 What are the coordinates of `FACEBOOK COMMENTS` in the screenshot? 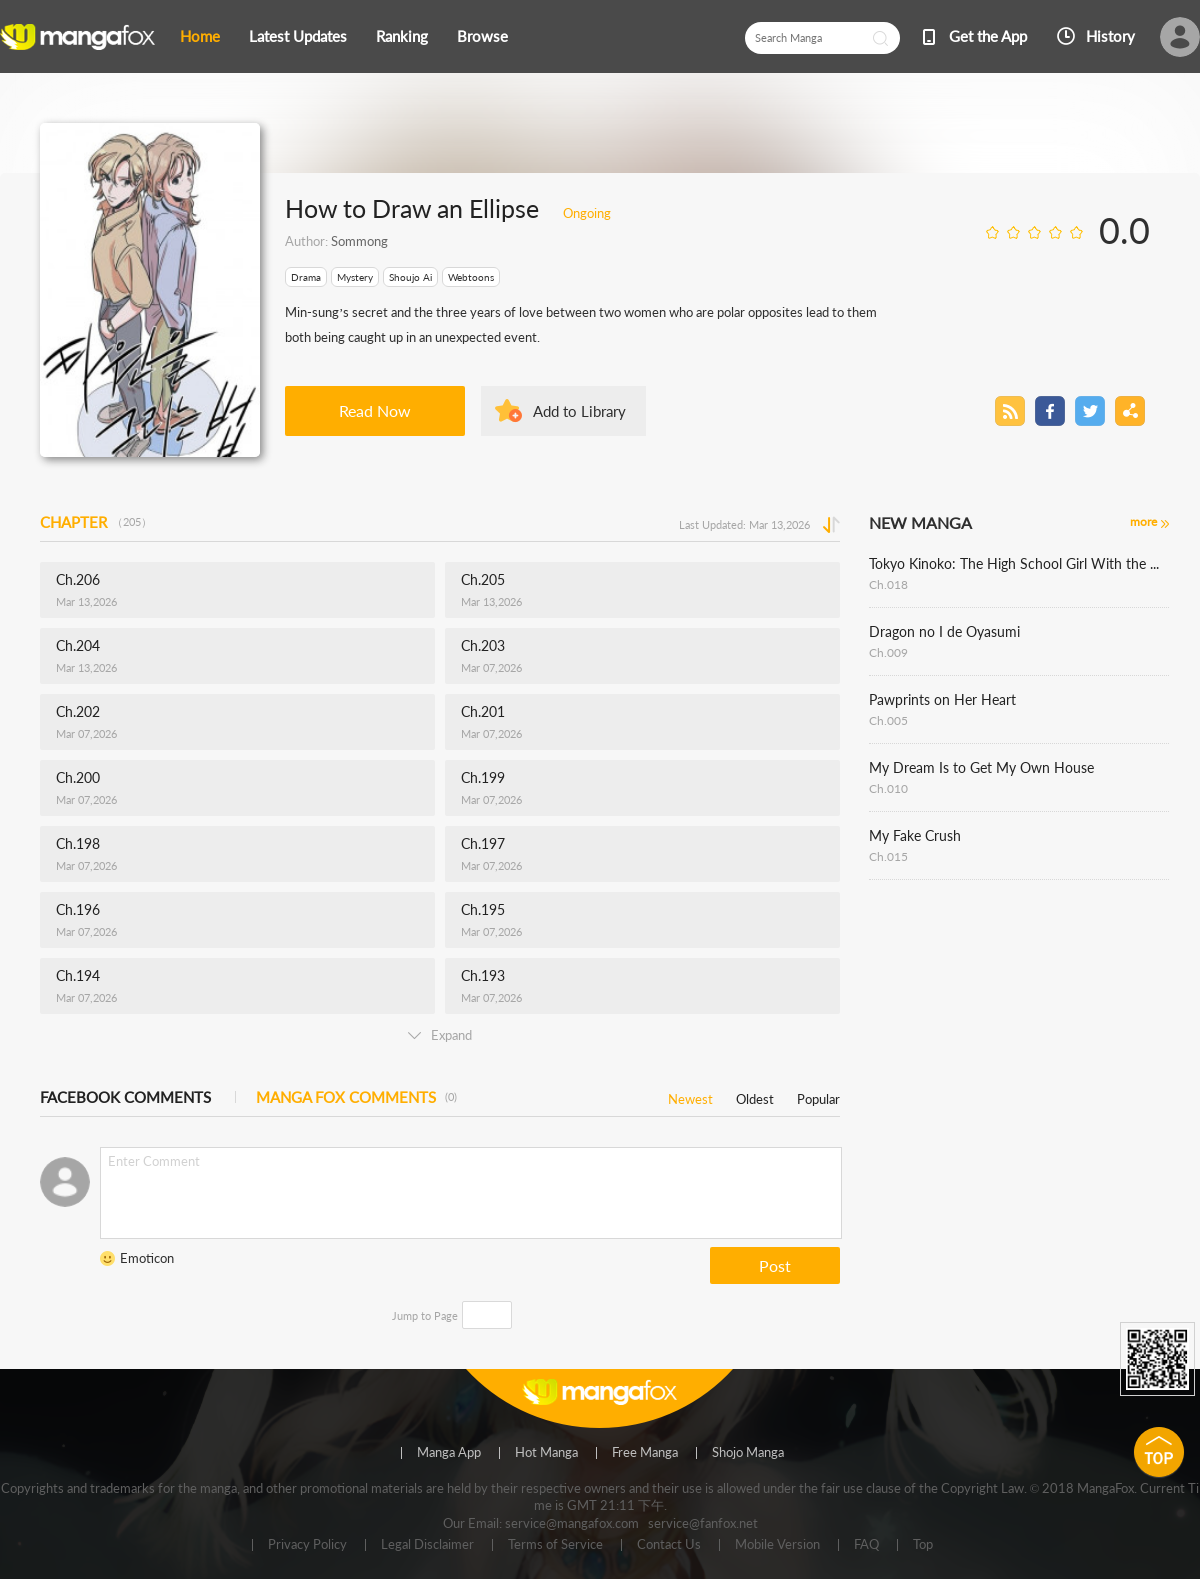 It's located at (125, 1097).